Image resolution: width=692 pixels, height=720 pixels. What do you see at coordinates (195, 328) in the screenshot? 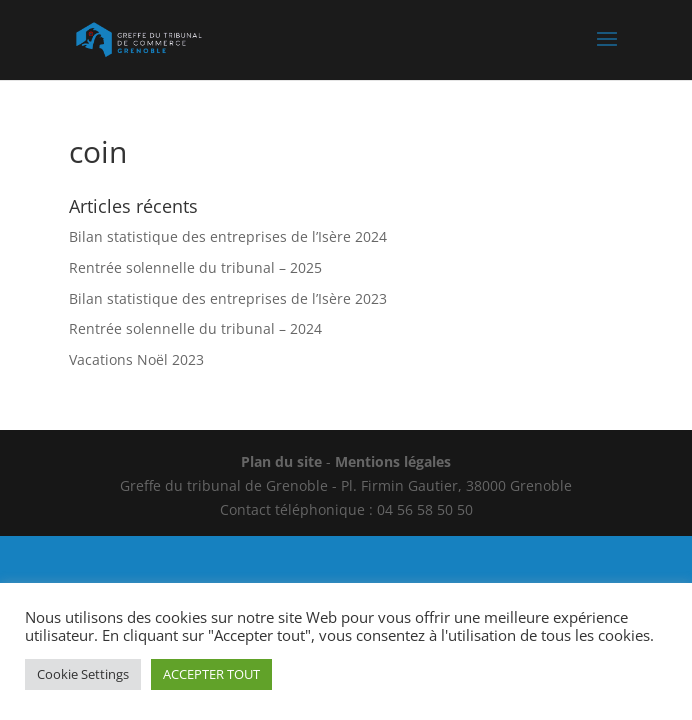
I see `Rentrée solennelle du tribunal – 2024` at bounding box center [195, 328].